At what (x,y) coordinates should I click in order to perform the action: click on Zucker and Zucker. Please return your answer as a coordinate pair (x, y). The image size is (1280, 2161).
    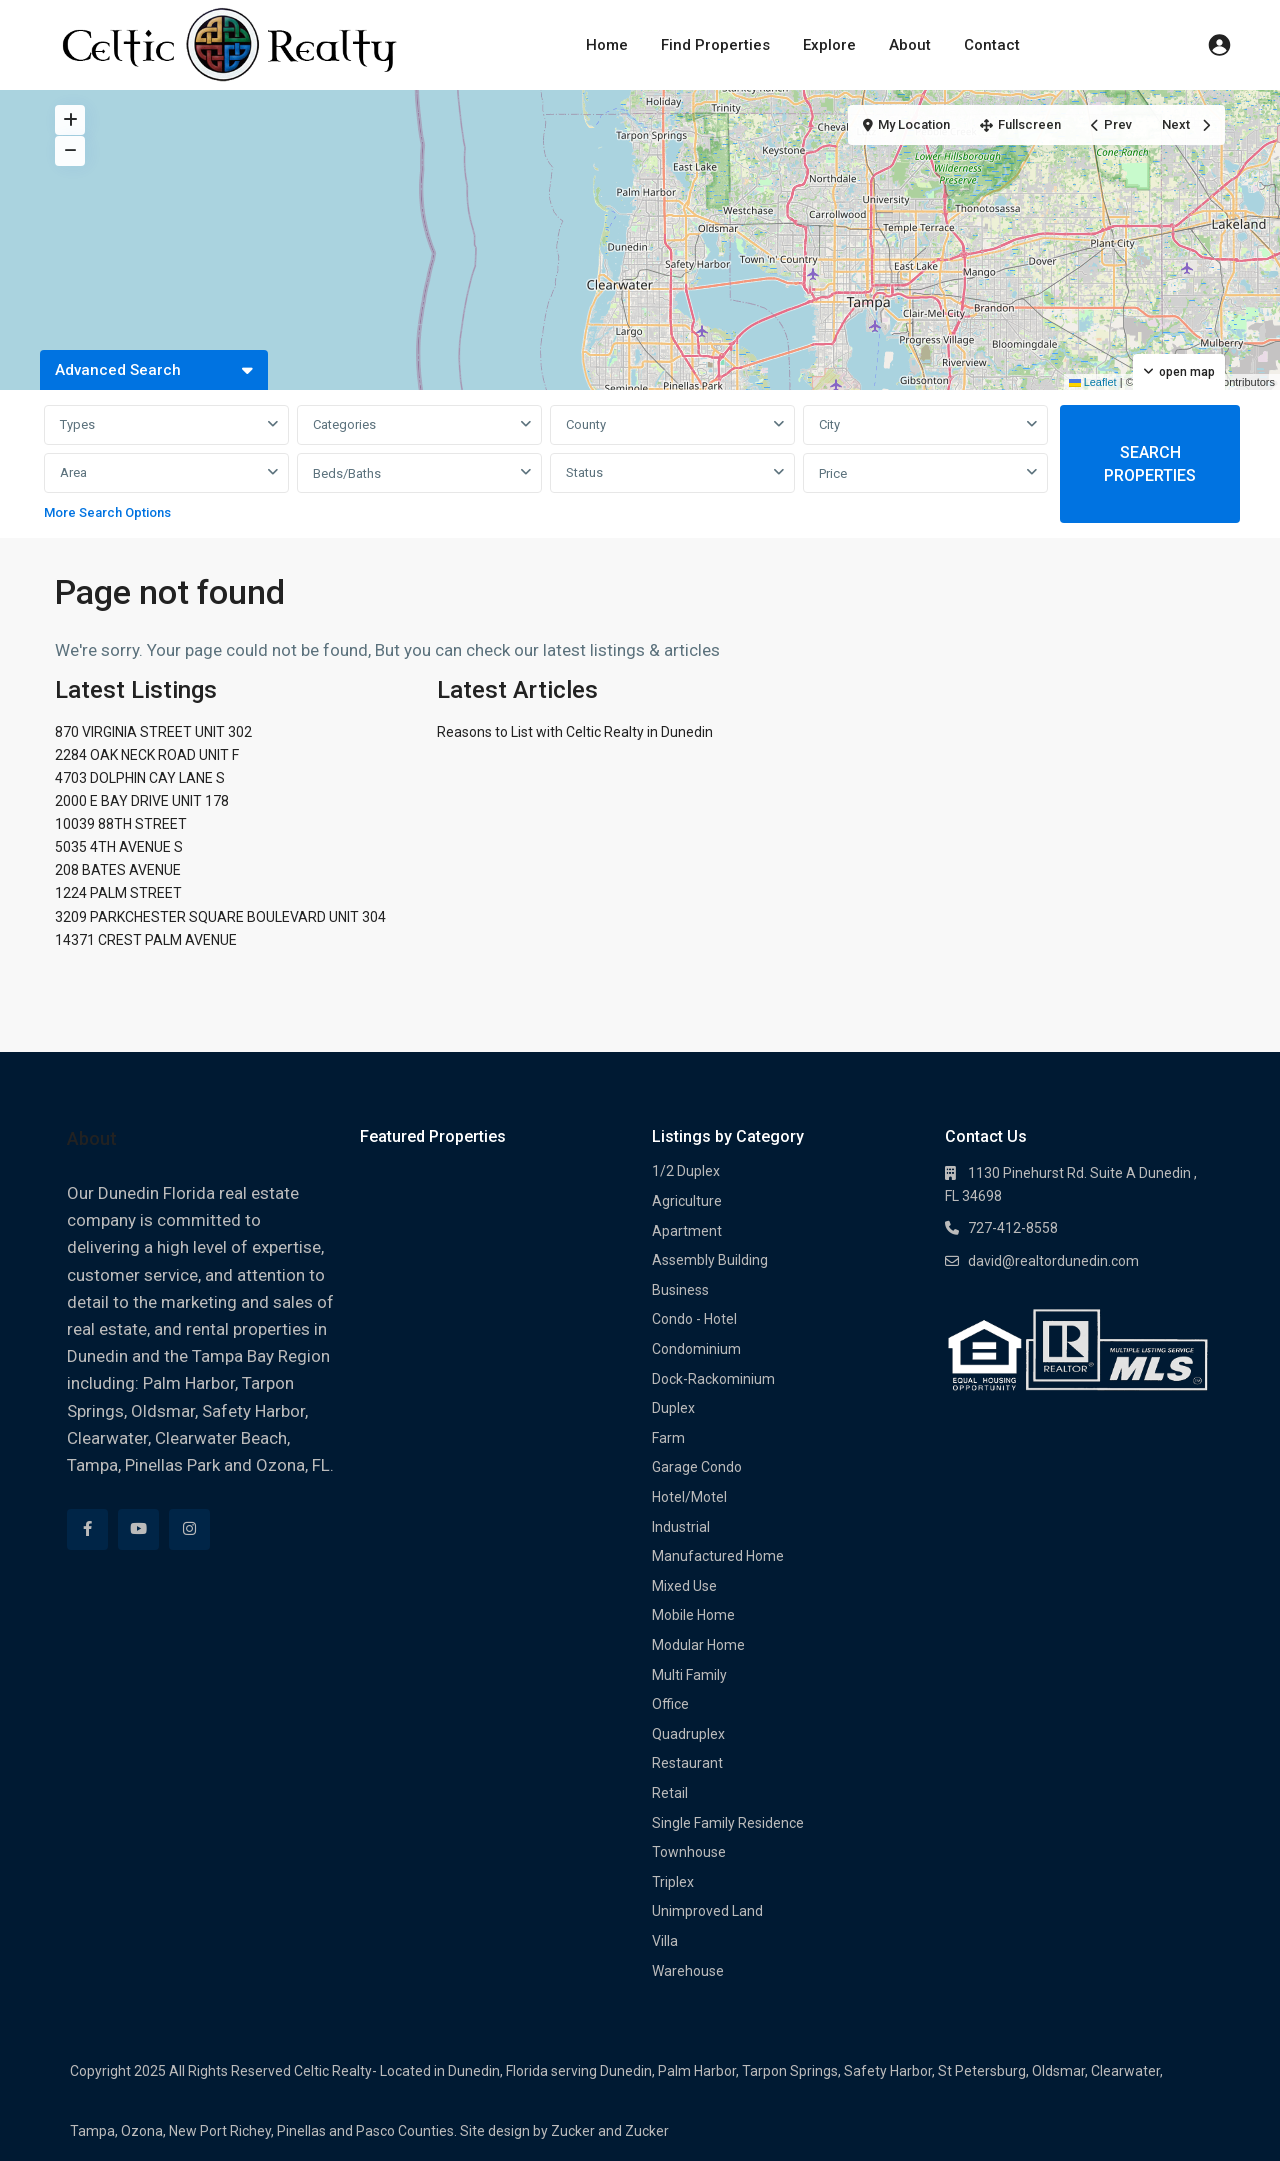
    Looking at the image, I should click on (610, 2131).